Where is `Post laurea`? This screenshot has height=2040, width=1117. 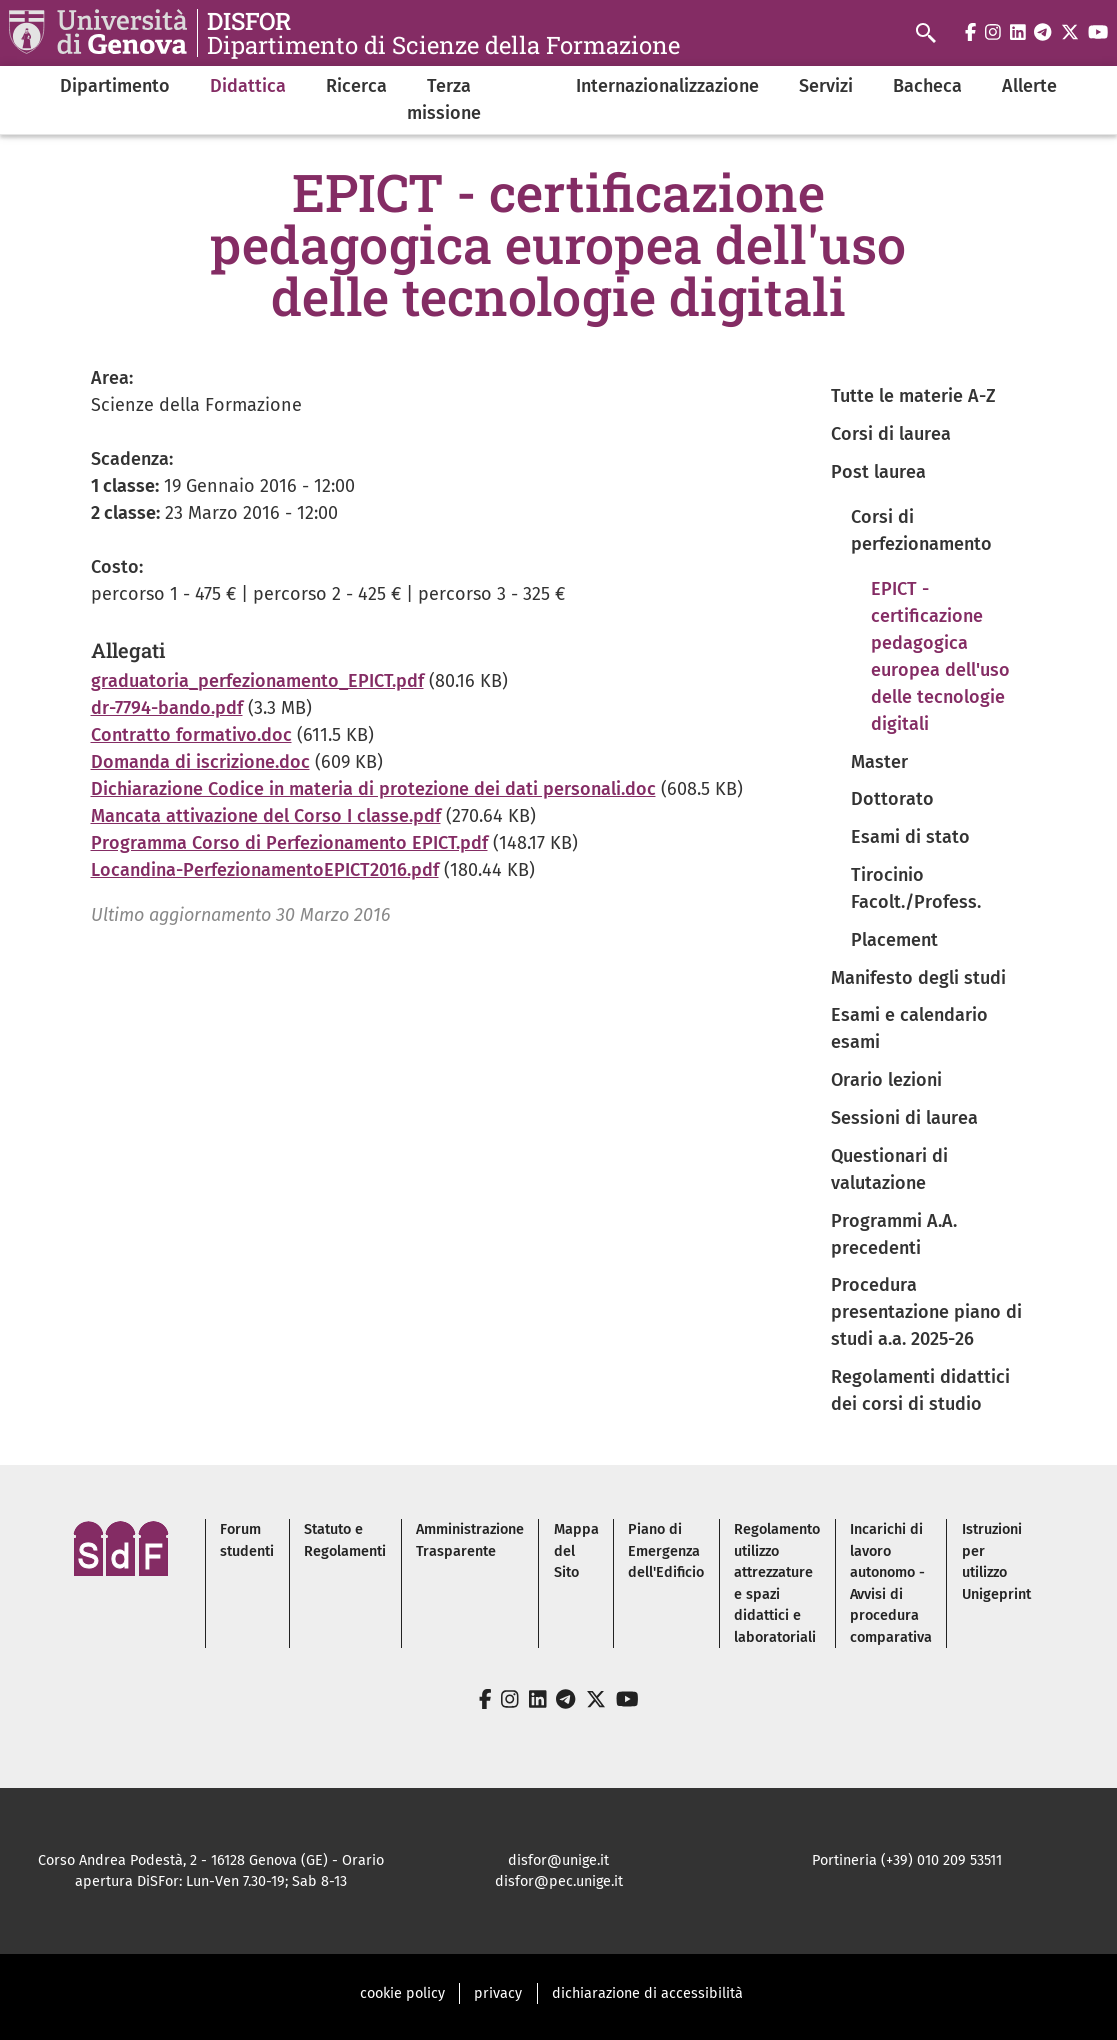 Post laurea is located at coordinates (878, 472).